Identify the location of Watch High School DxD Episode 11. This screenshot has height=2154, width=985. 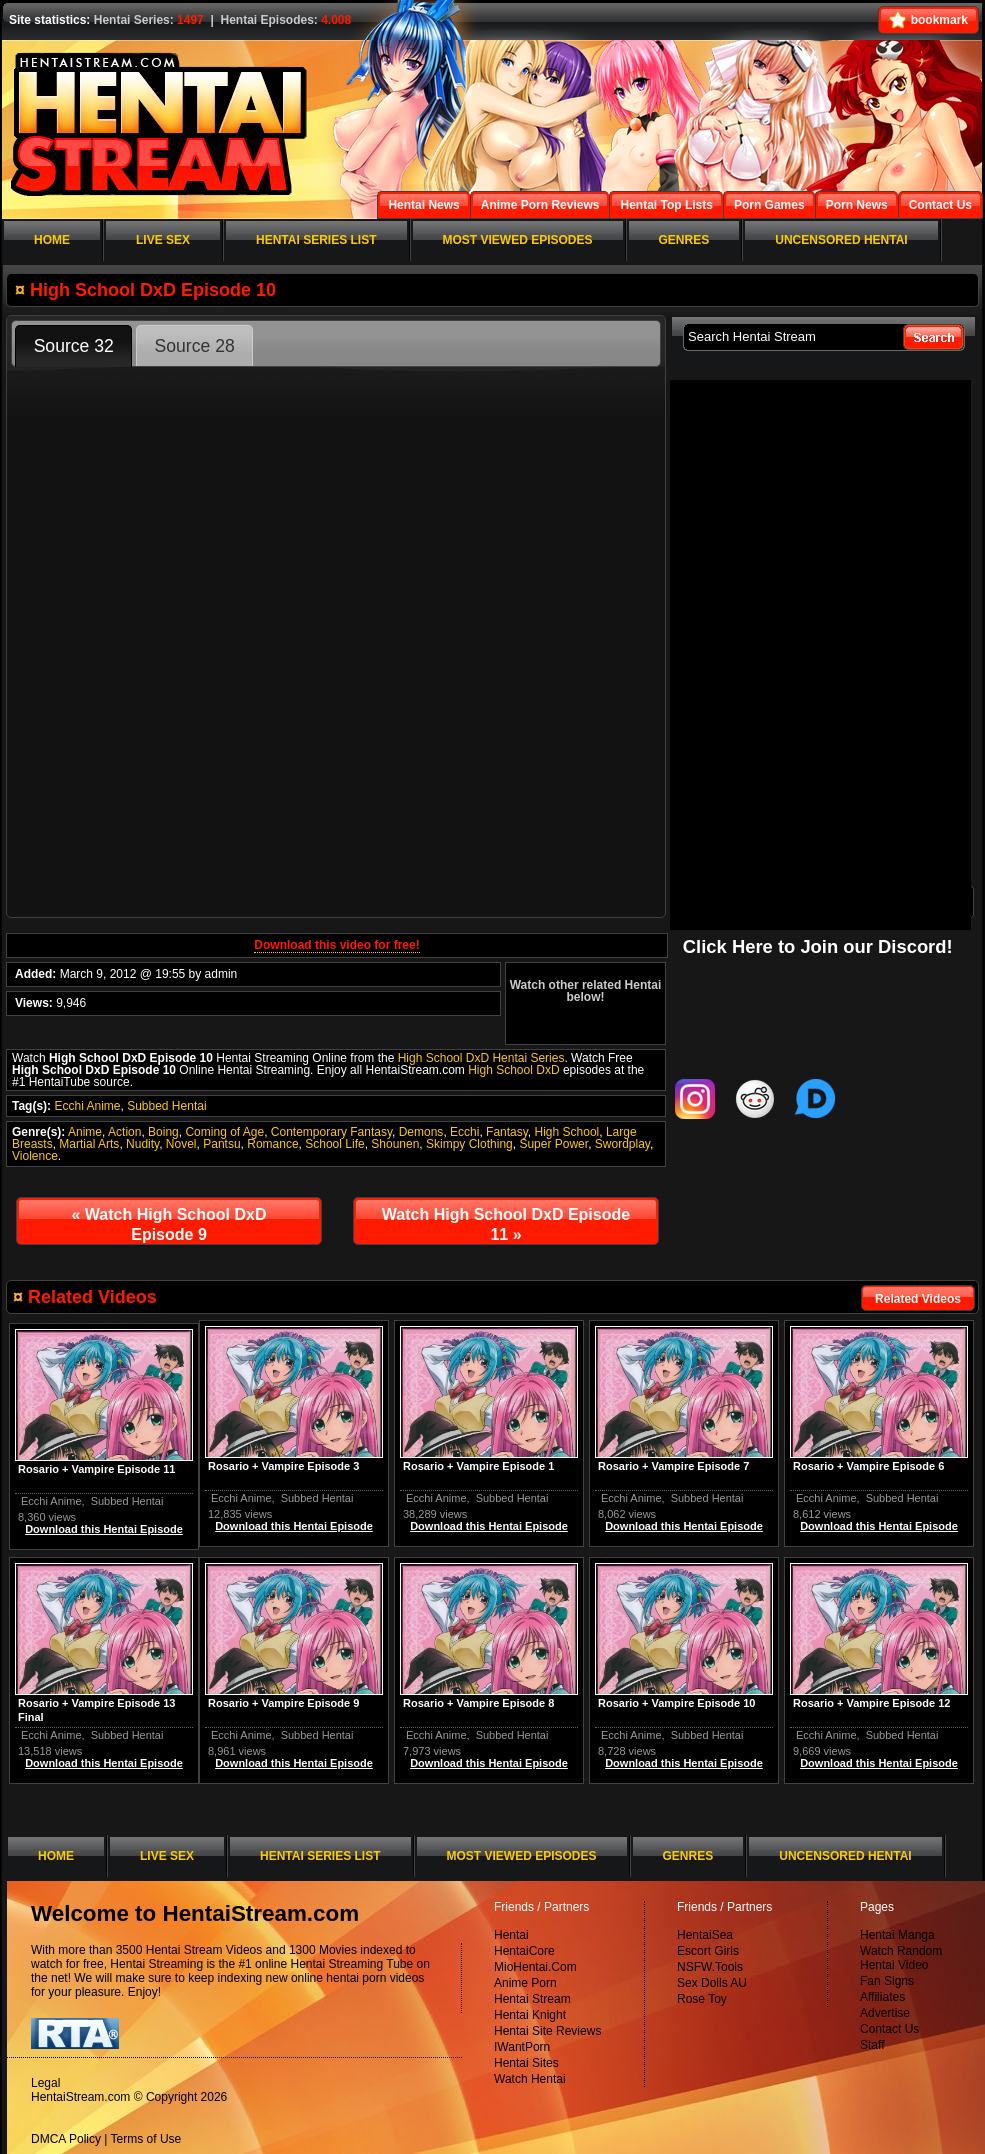
(506, 1224).